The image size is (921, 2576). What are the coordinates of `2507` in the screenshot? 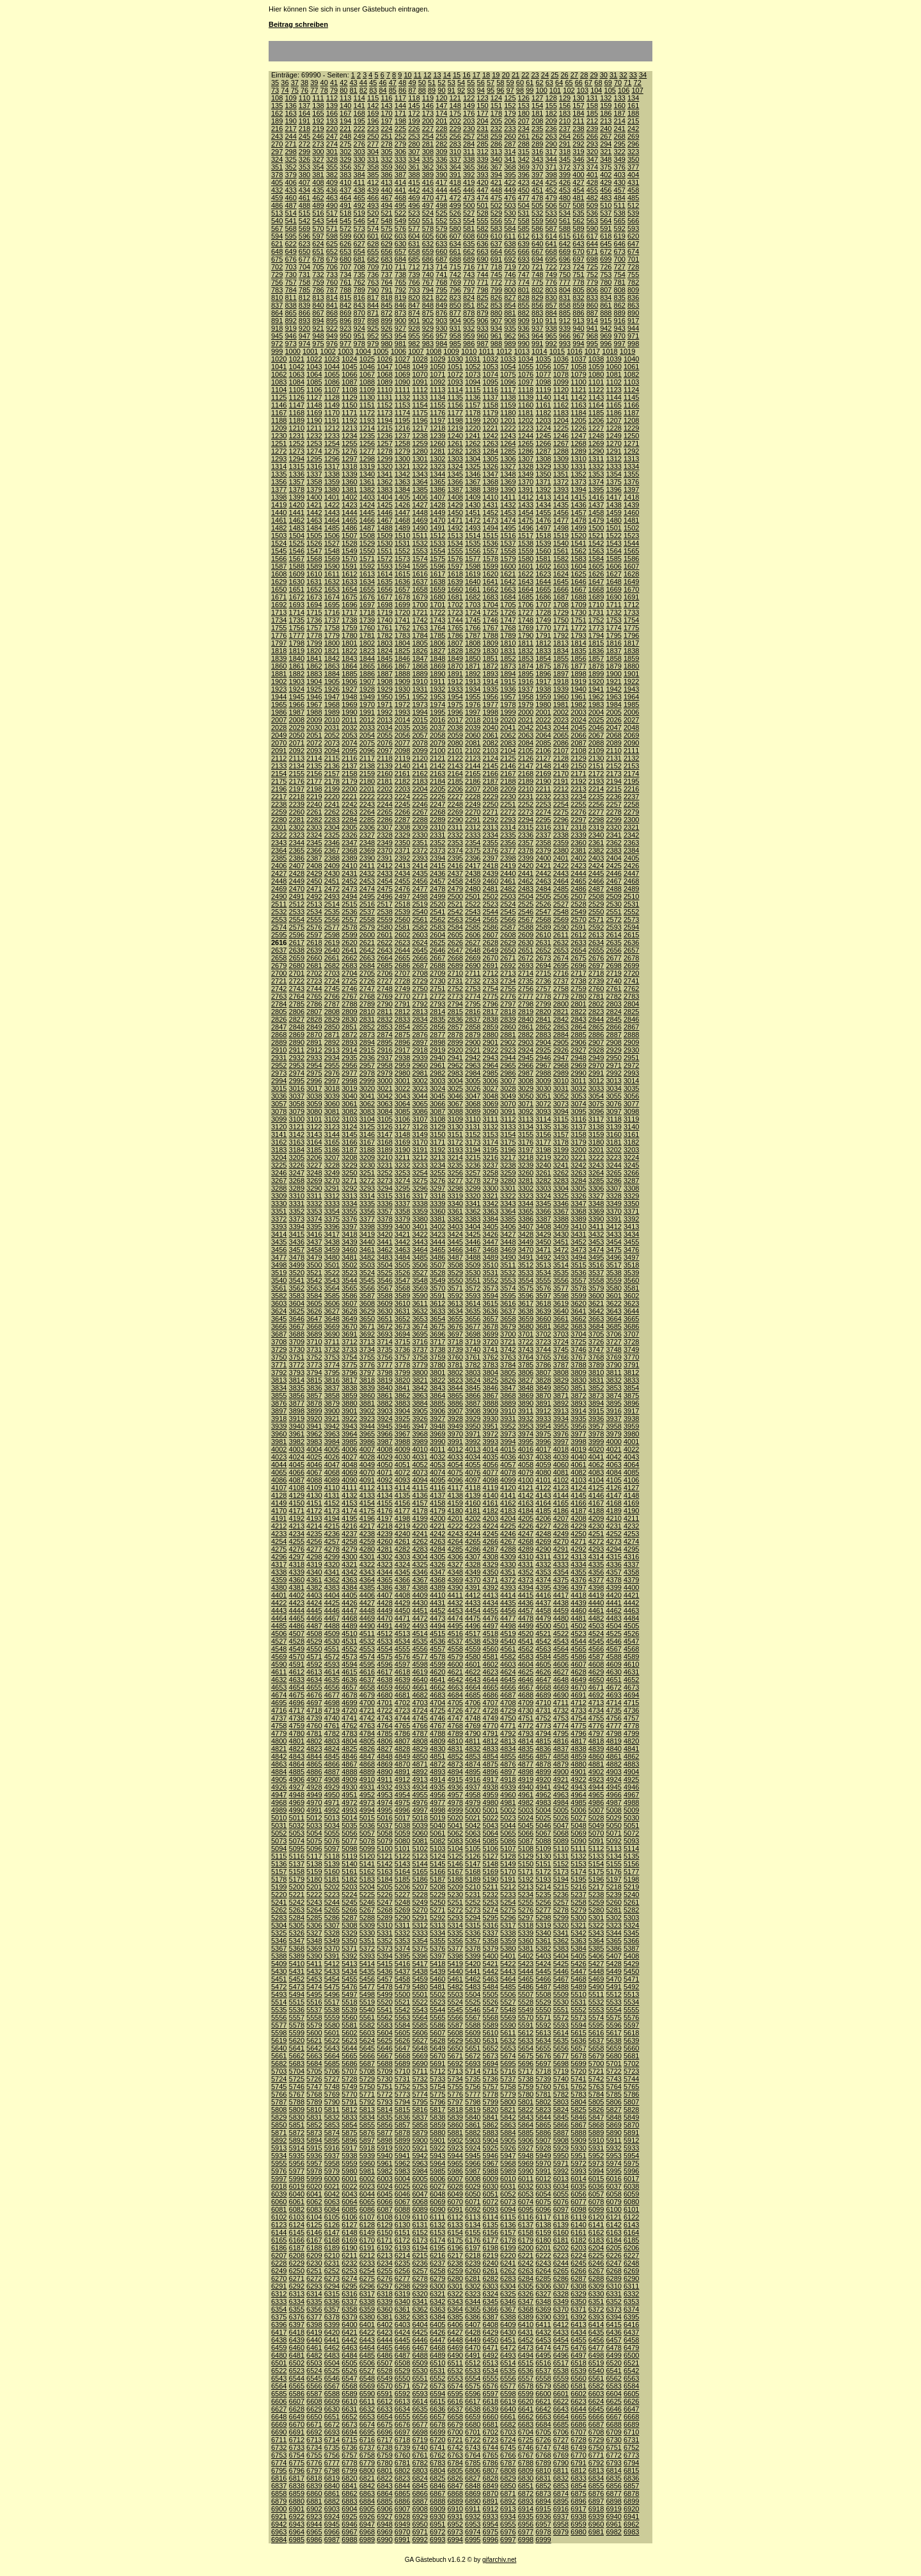 It's located at (578, 896).